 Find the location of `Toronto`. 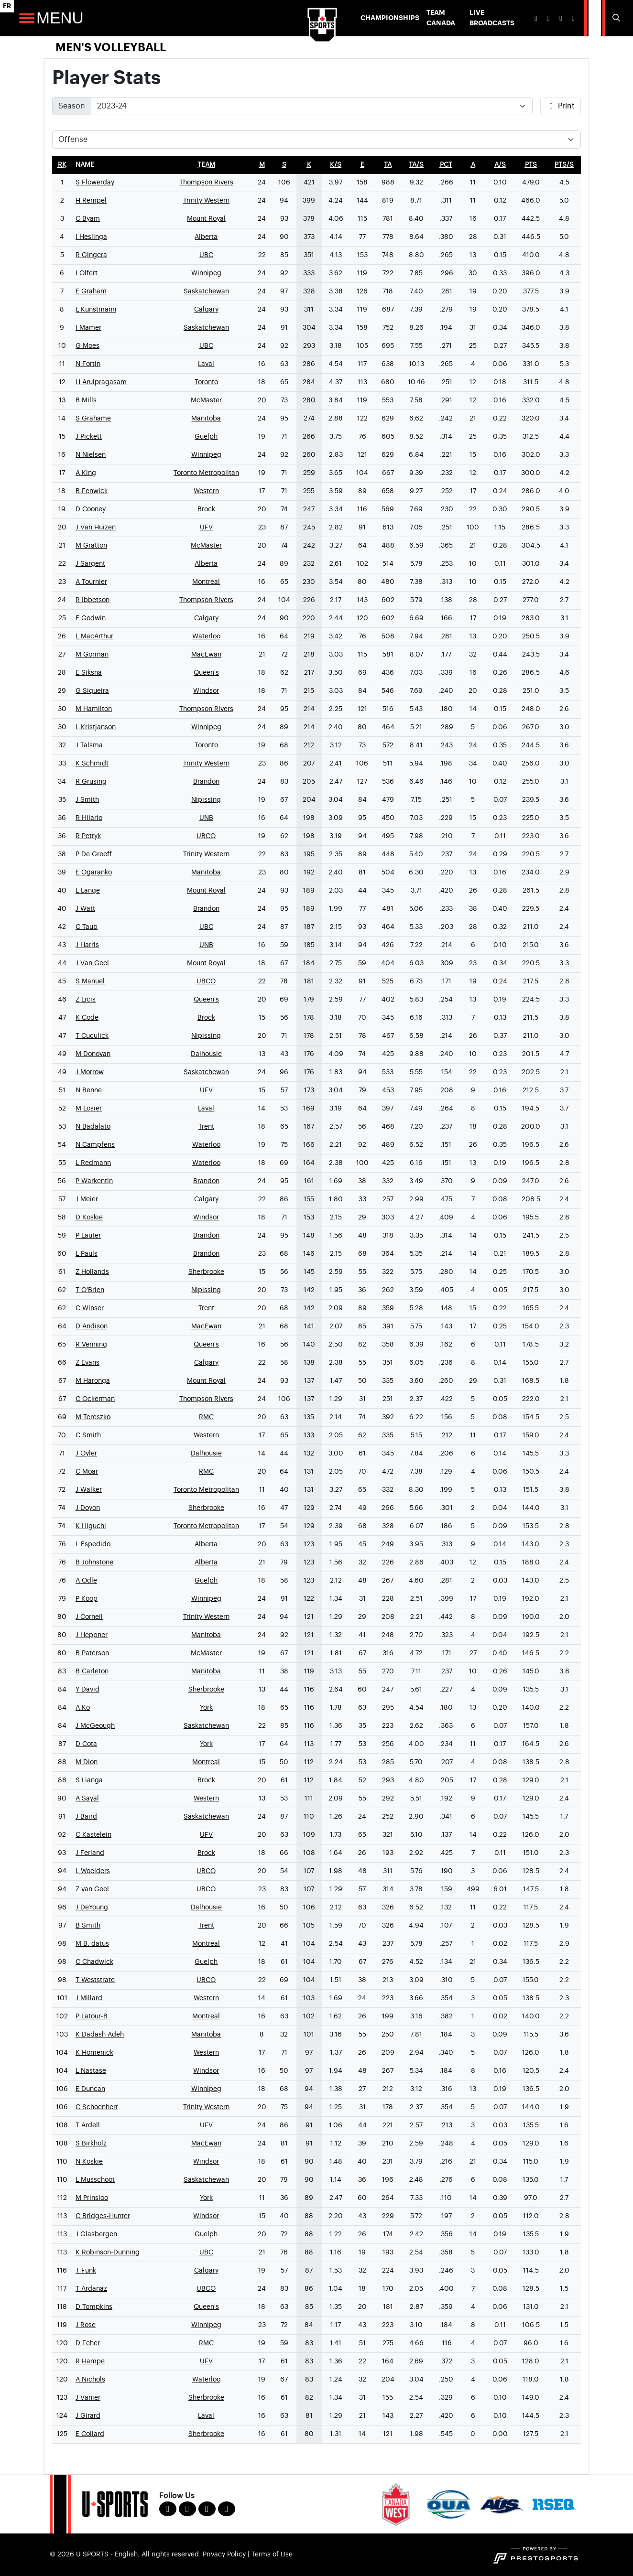

Toronto is located at coordinates (206, 382).